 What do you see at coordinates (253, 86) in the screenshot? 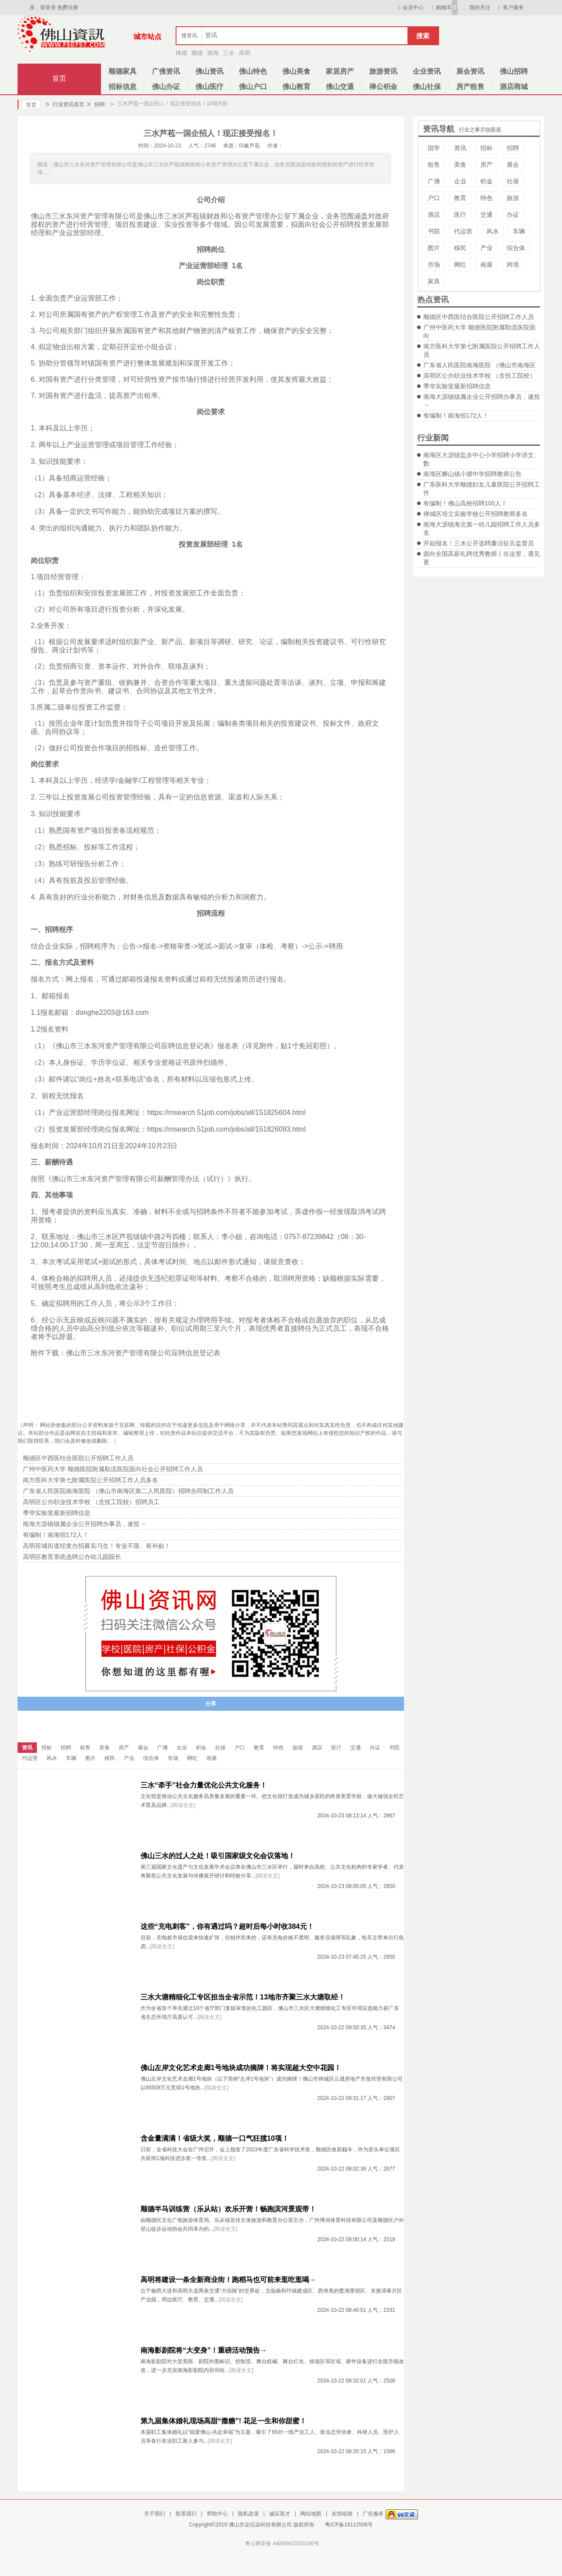
I see `佛山户口` at bounding box center [253, 86].